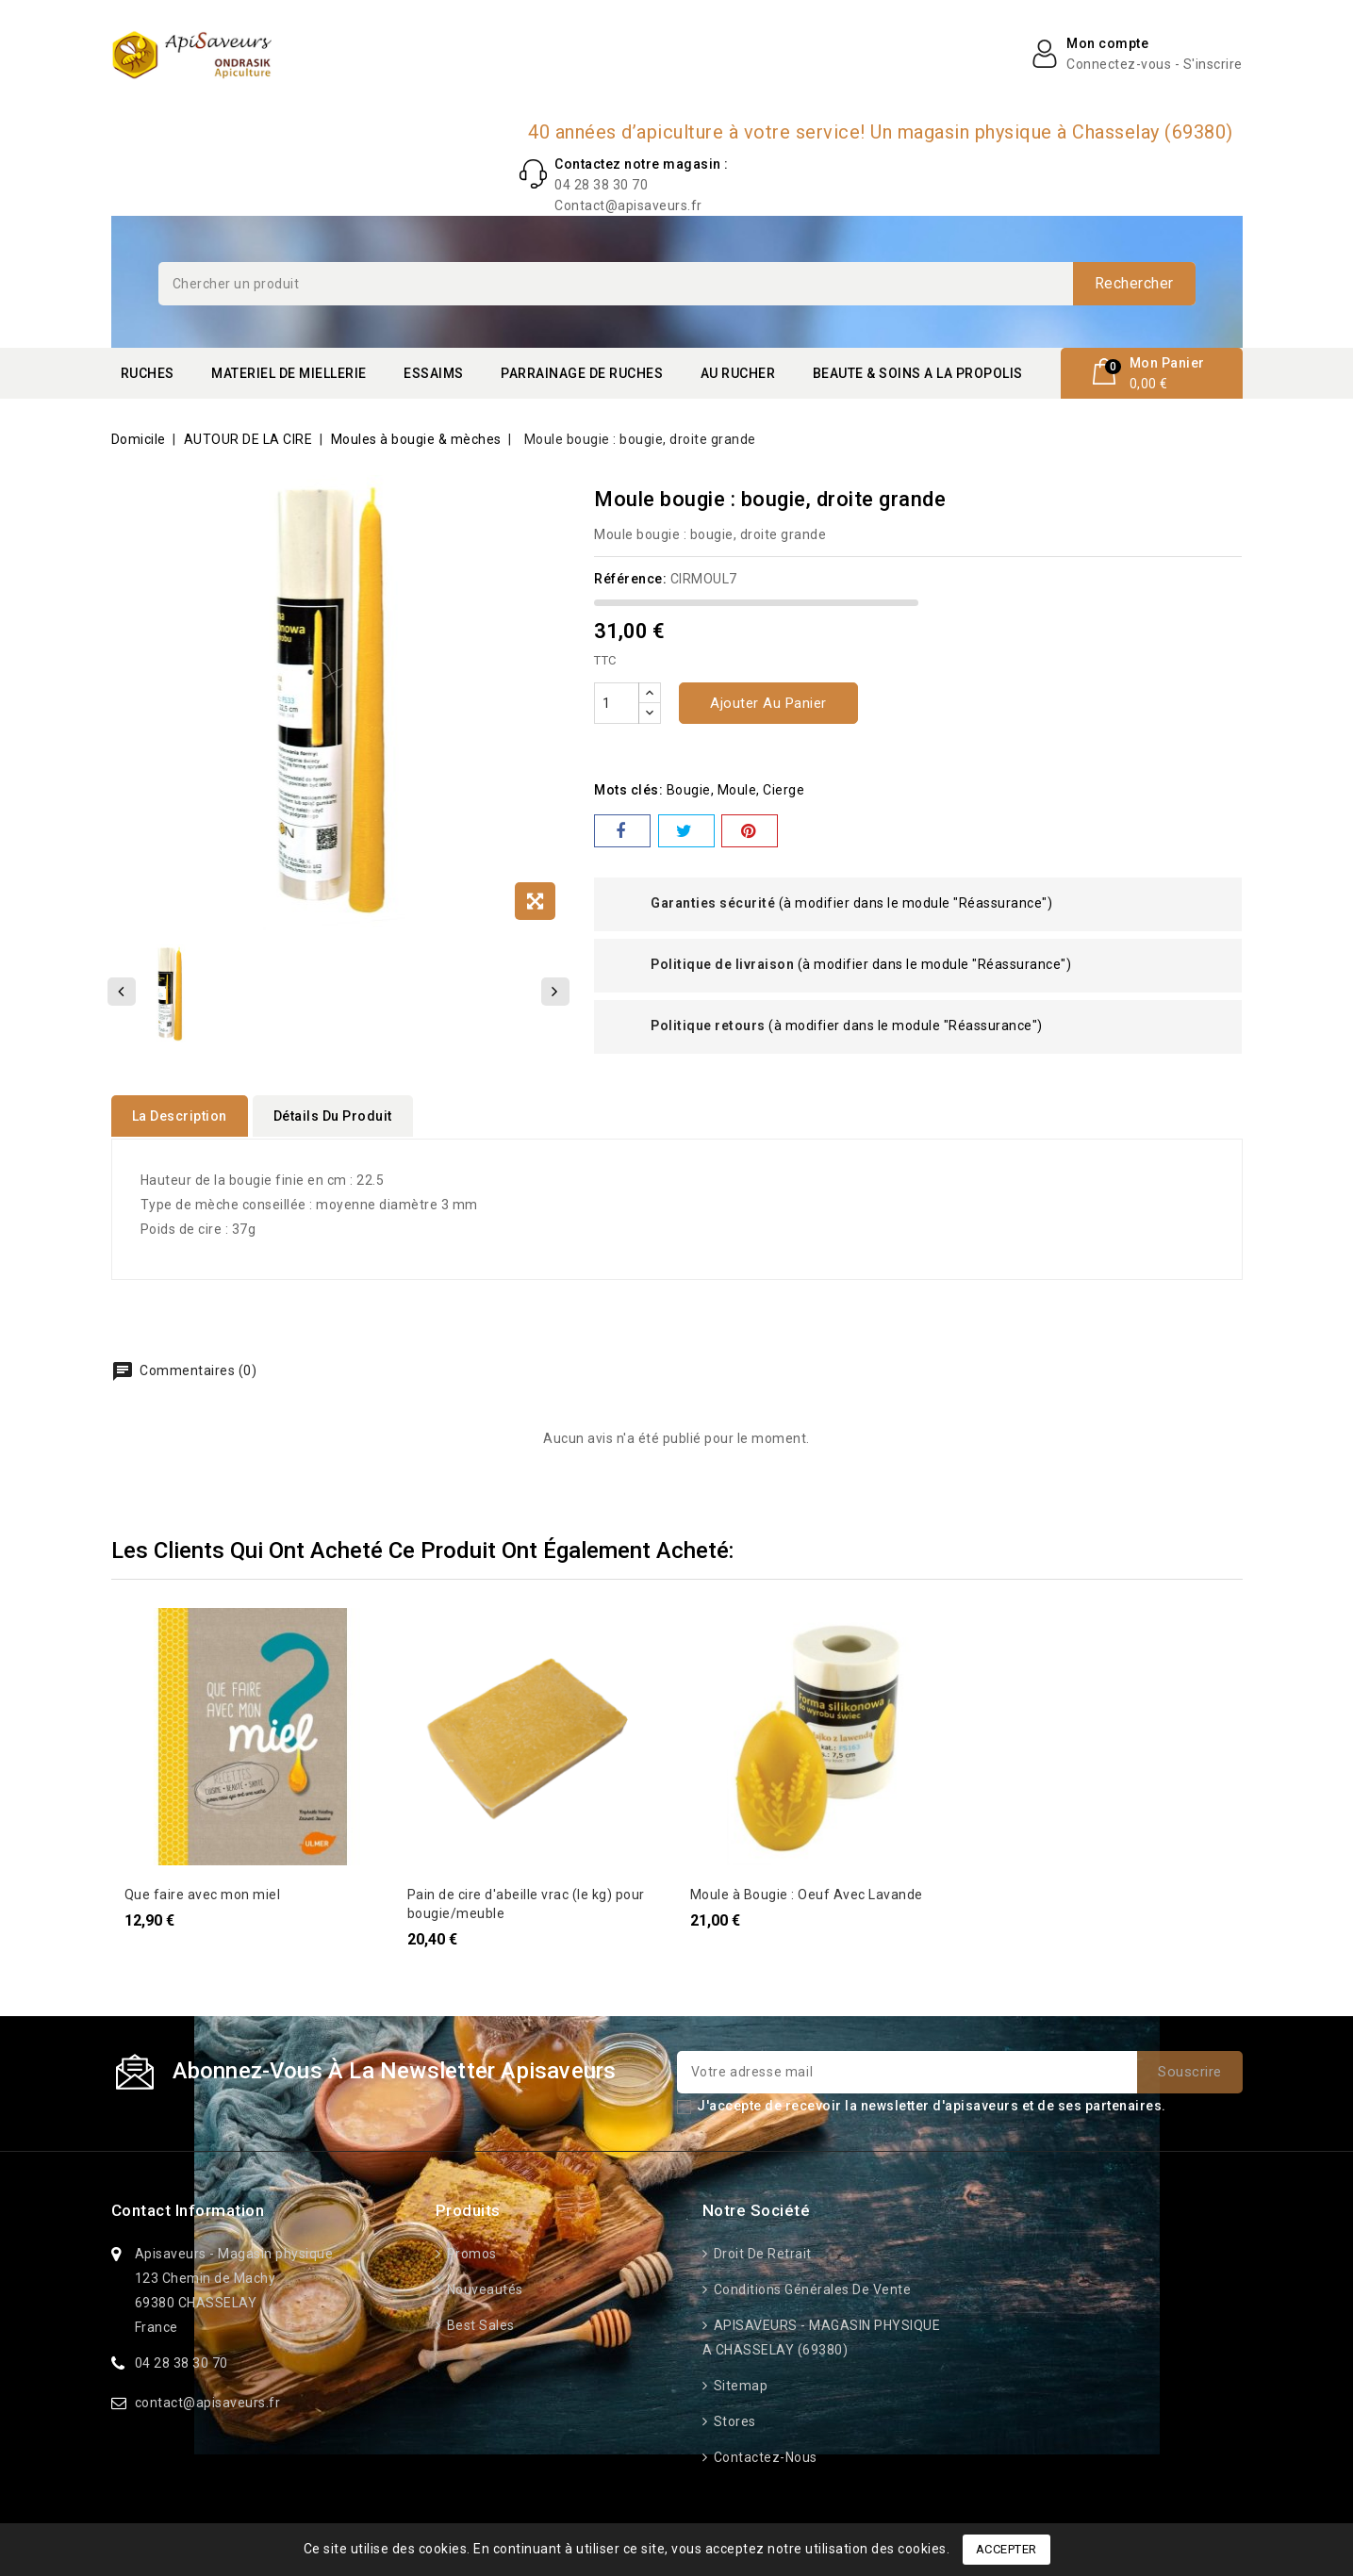  I want to click on Moule à Bougie : Oeuf Avec Lavande, so click(806, 1892).